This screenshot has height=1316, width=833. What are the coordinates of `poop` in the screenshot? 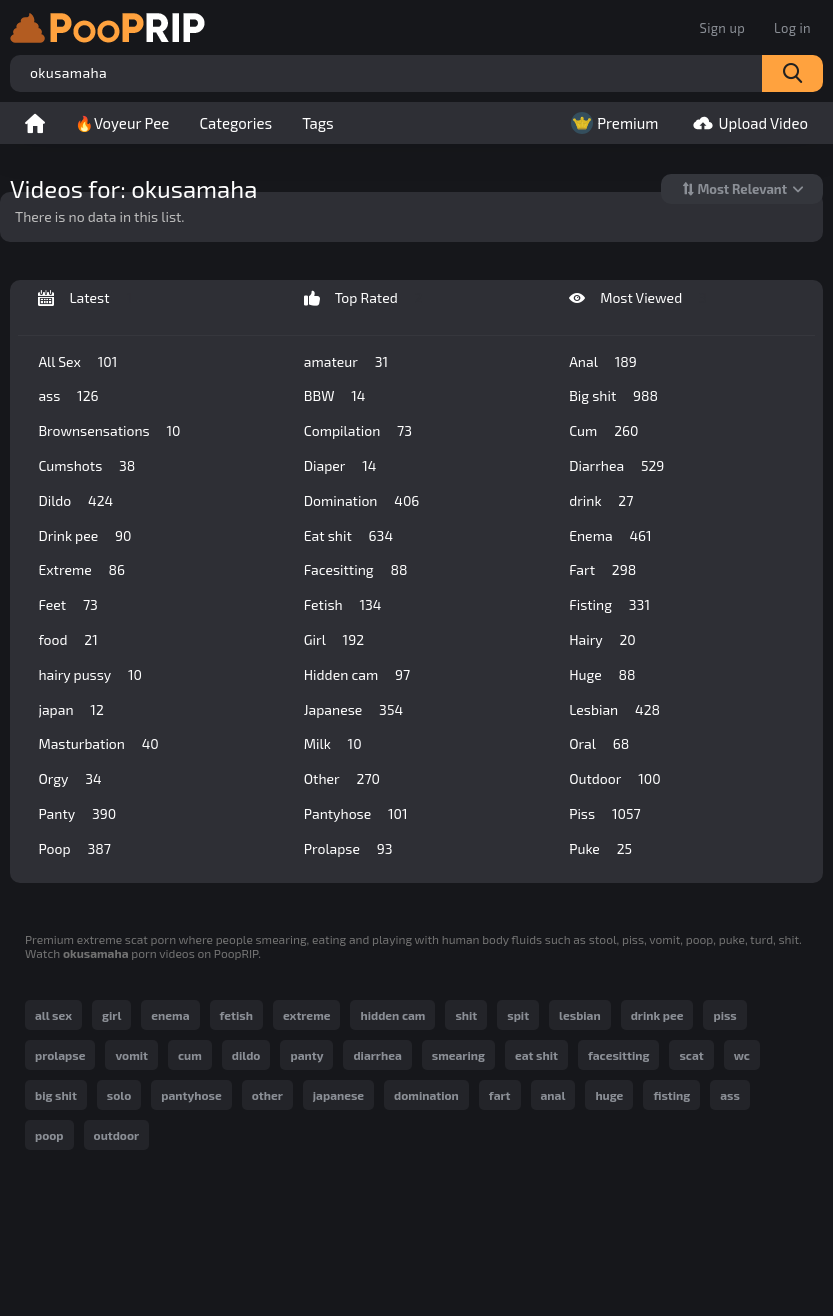 It's located at (49, 1135).